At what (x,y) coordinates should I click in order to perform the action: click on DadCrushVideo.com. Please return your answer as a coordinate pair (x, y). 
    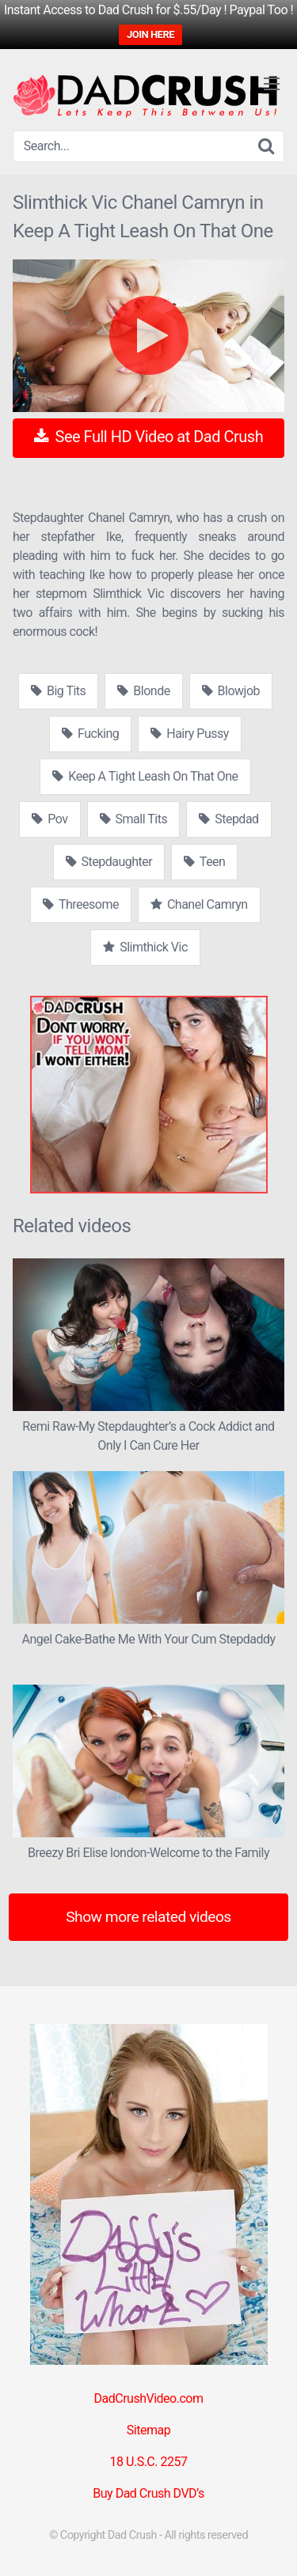
    Looking at the image, I should click on (149, 2398).